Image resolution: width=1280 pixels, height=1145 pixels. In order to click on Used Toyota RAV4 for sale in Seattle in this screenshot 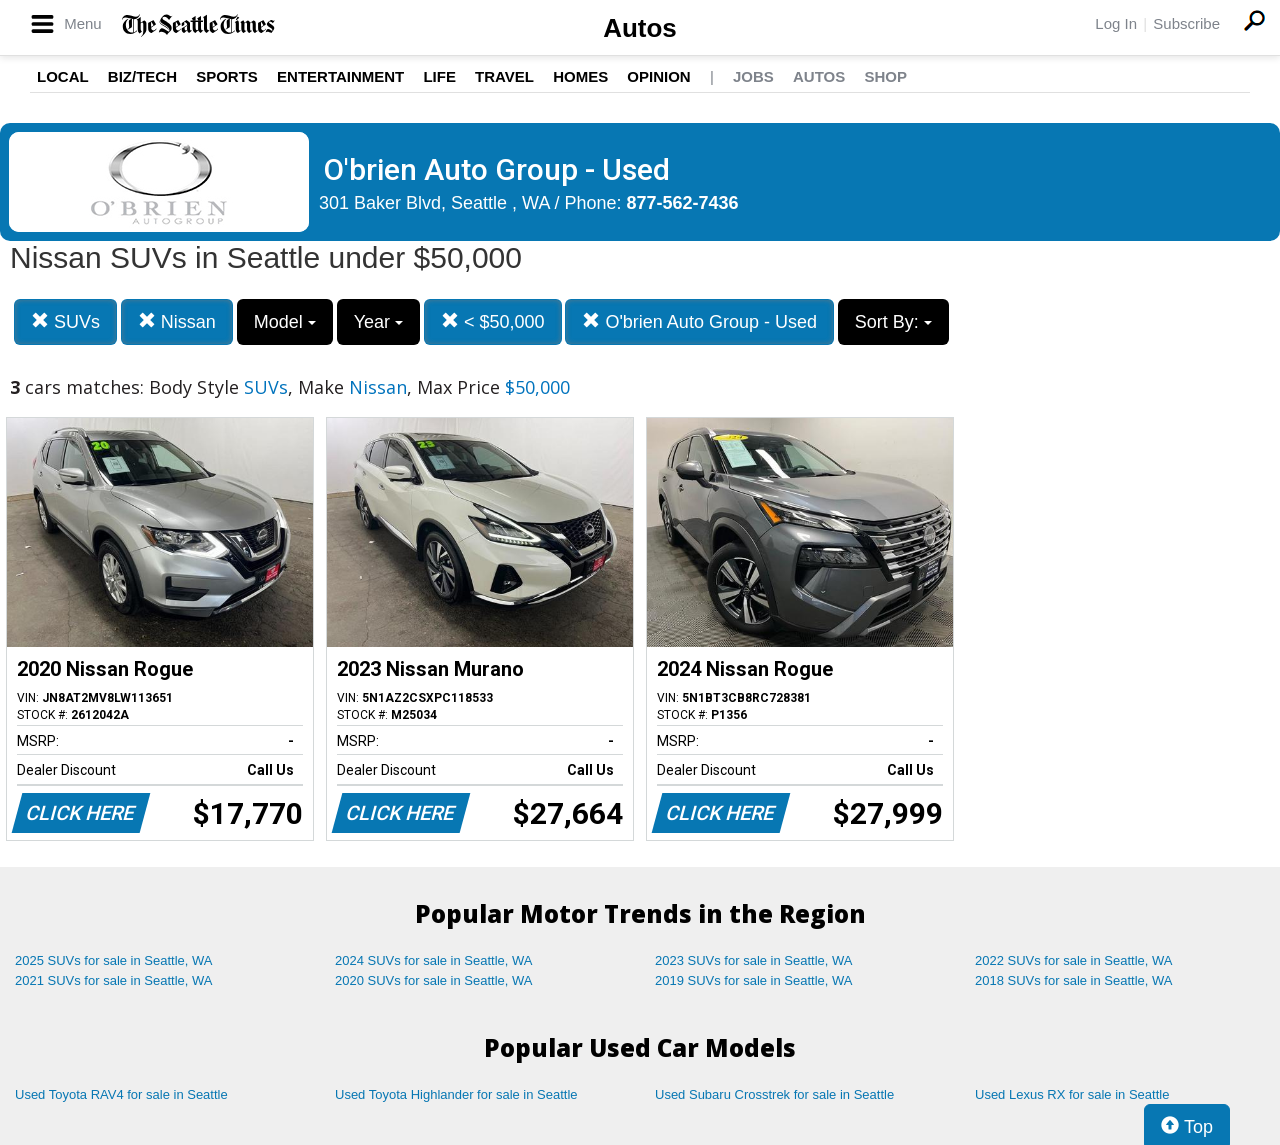, I will do `click(121, 1094)`.